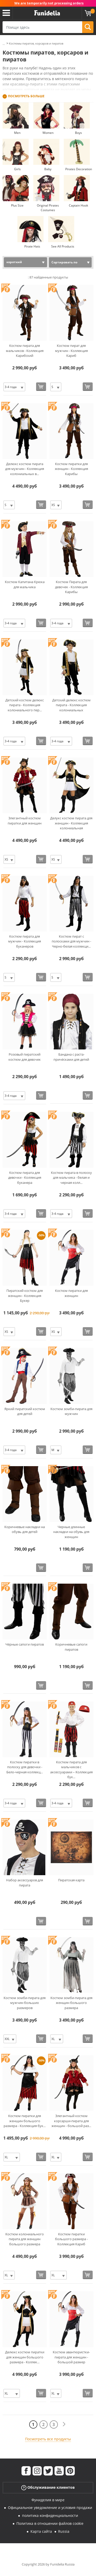 The image size is (96, 2576). Describe the element at coordinates (17, 133) in the screenshot. I see `Men` at that location.